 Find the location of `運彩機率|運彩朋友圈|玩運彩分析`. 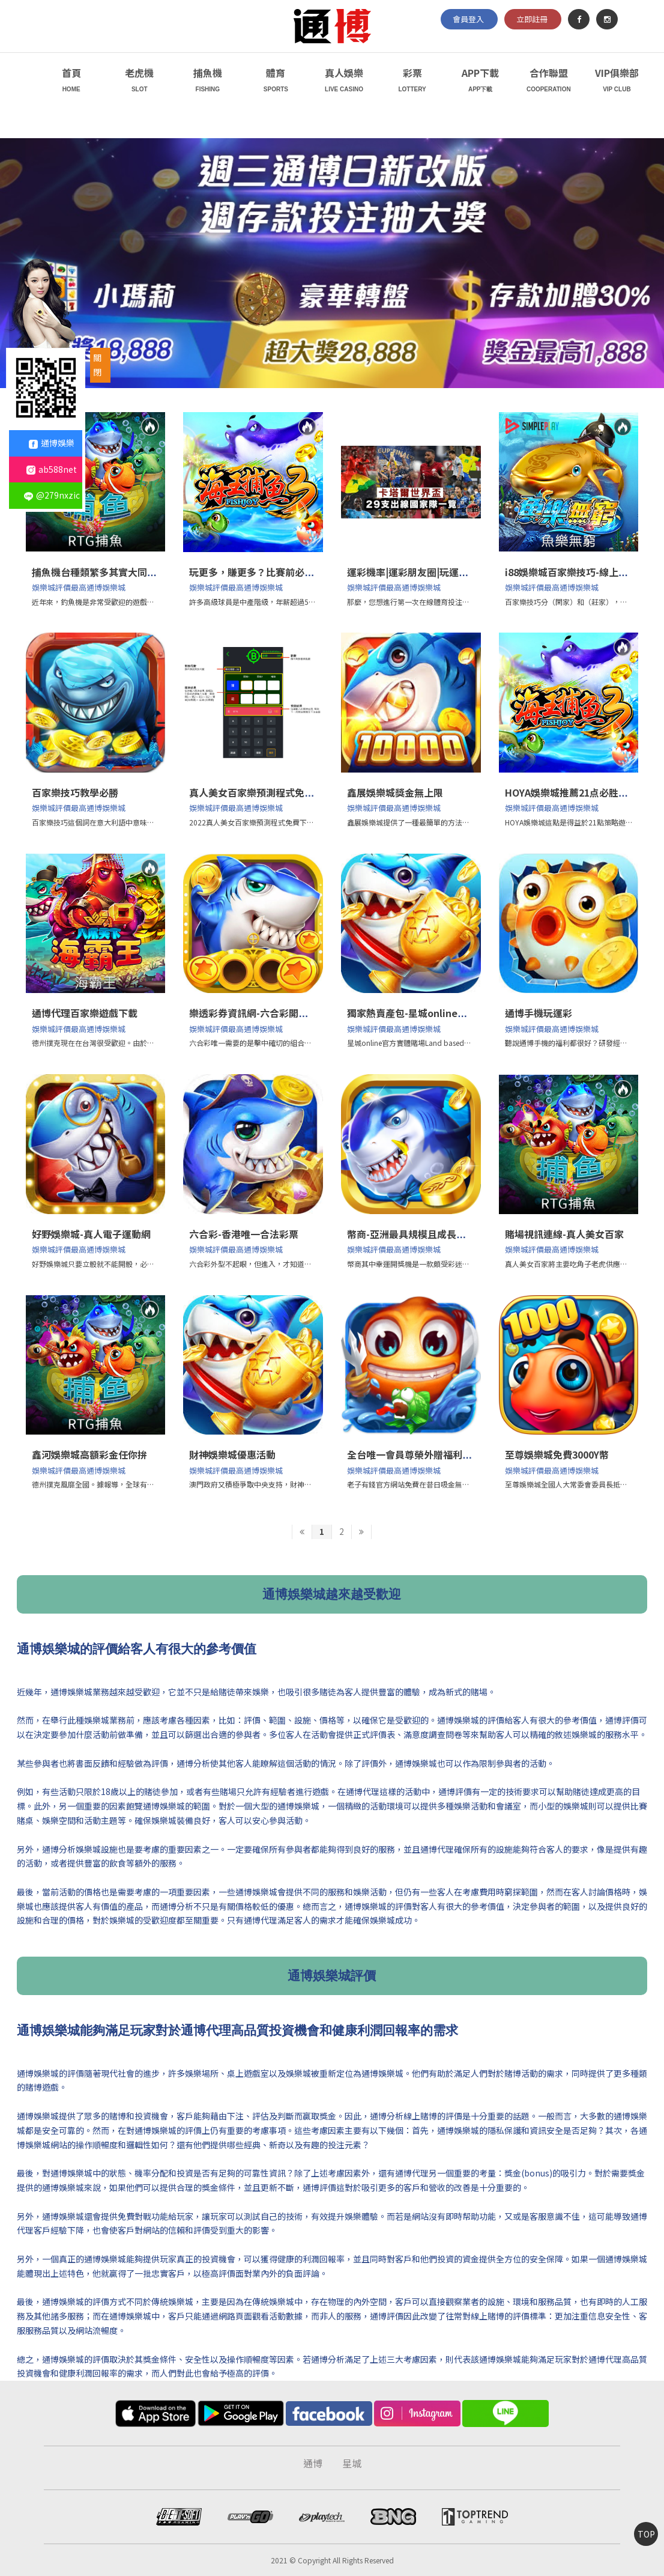

運彩機率|運彩朋友圈|玩運彩分析 is located at coordinates (417, 572).